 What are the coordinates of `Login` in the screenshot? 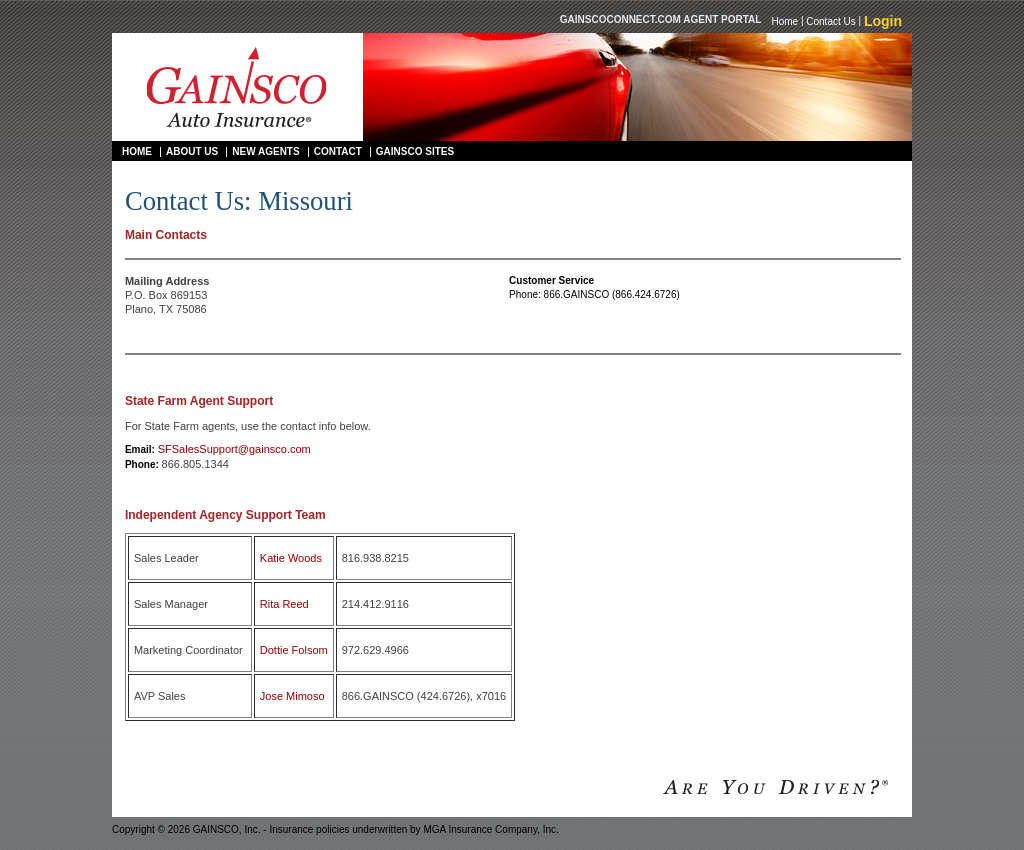 It's located at (883, 21).